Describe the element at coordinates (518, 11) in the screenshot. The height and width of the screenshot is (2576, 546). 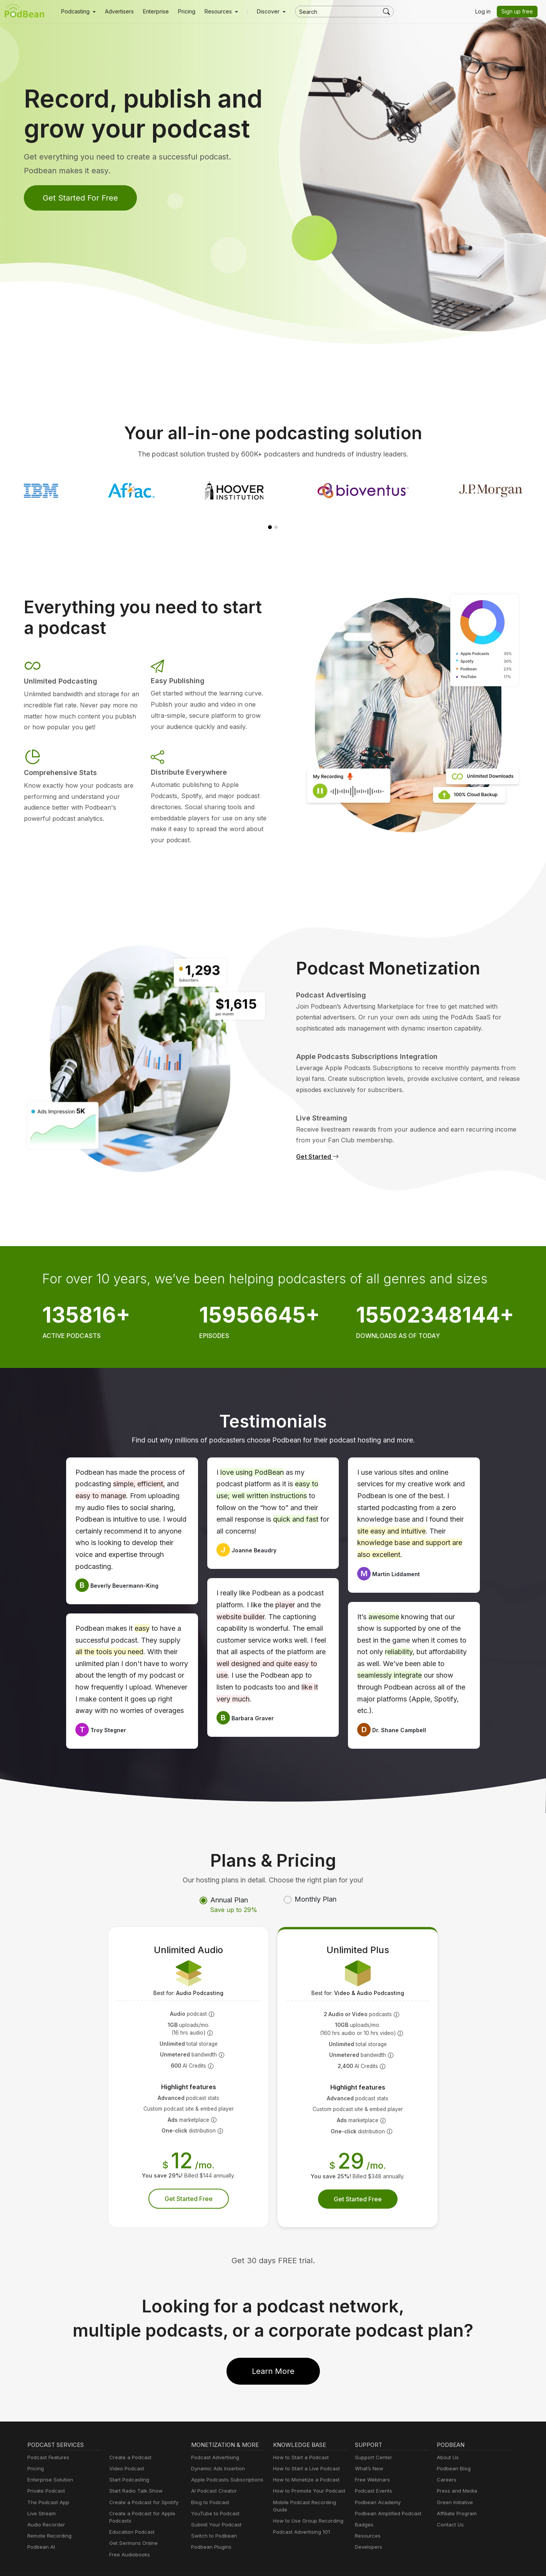
I see `Sign up free` at that location.